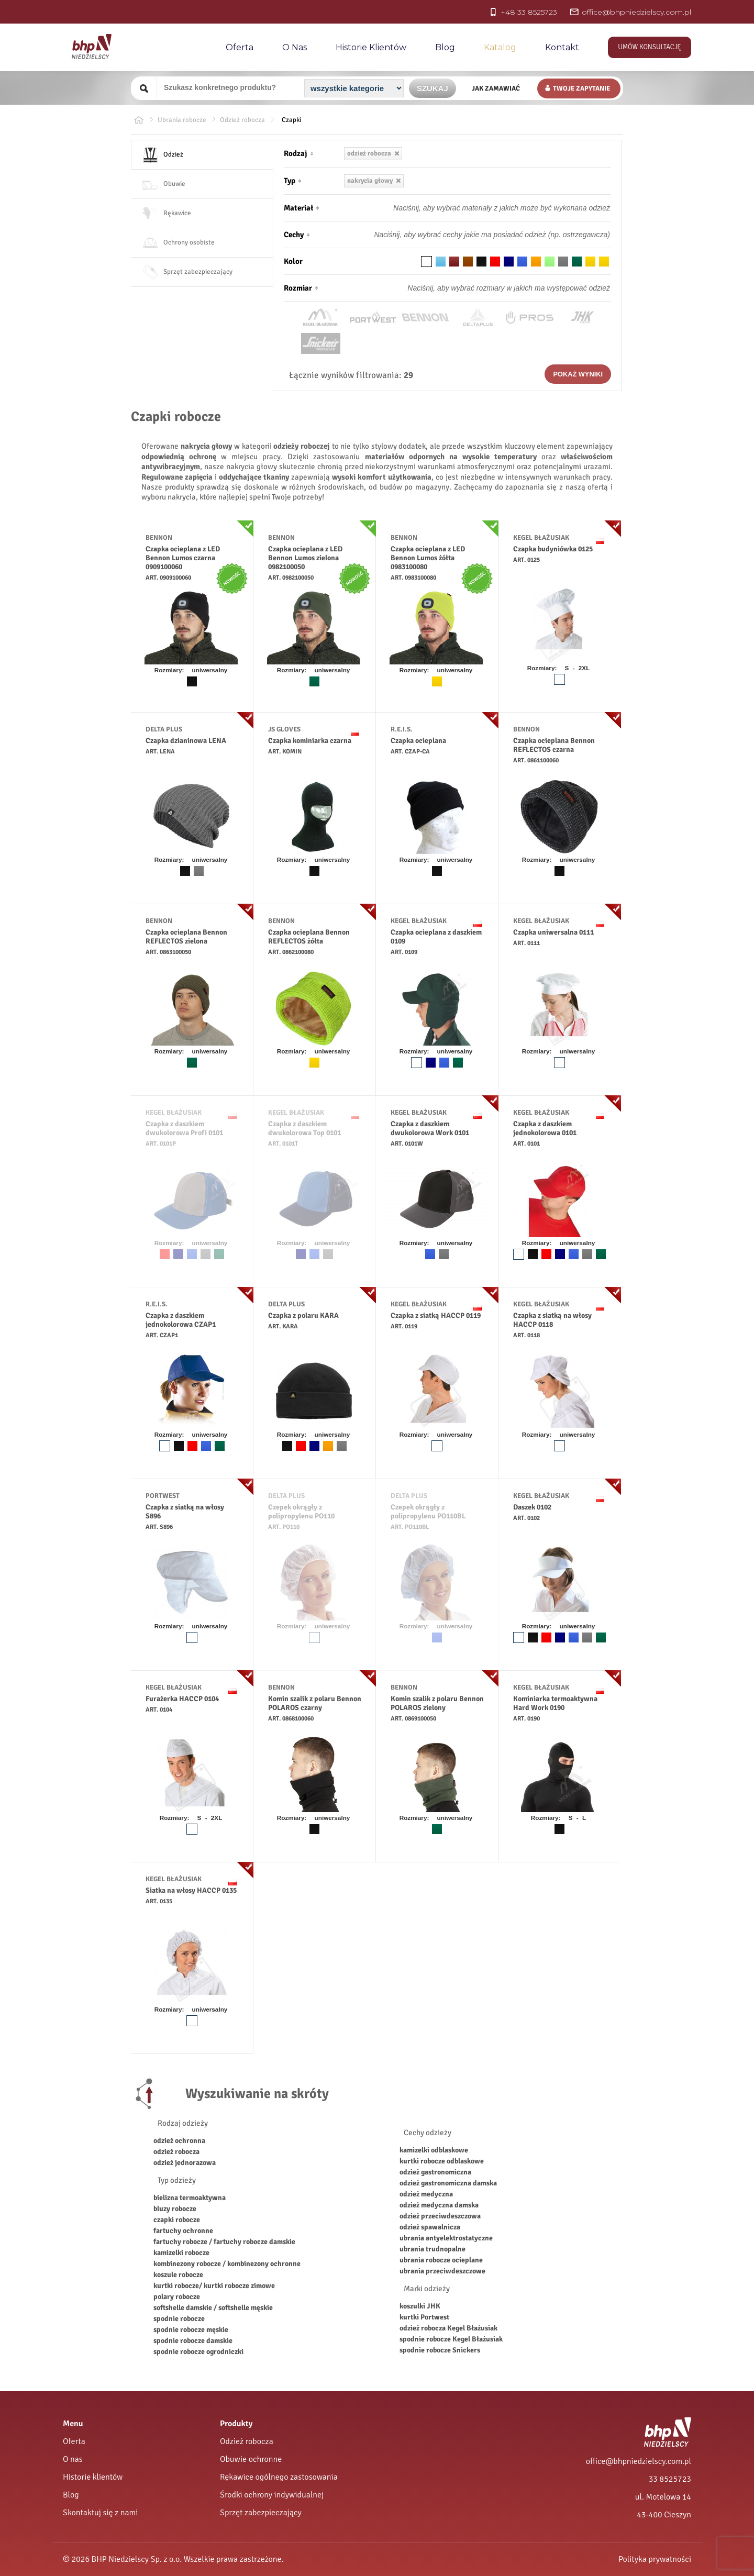  What do you see at coordinates (554, 745) in the screenshot?
I see `Czapka ocieplana Bennon REFLECTOS czarna` at bounding box center [554, 745].